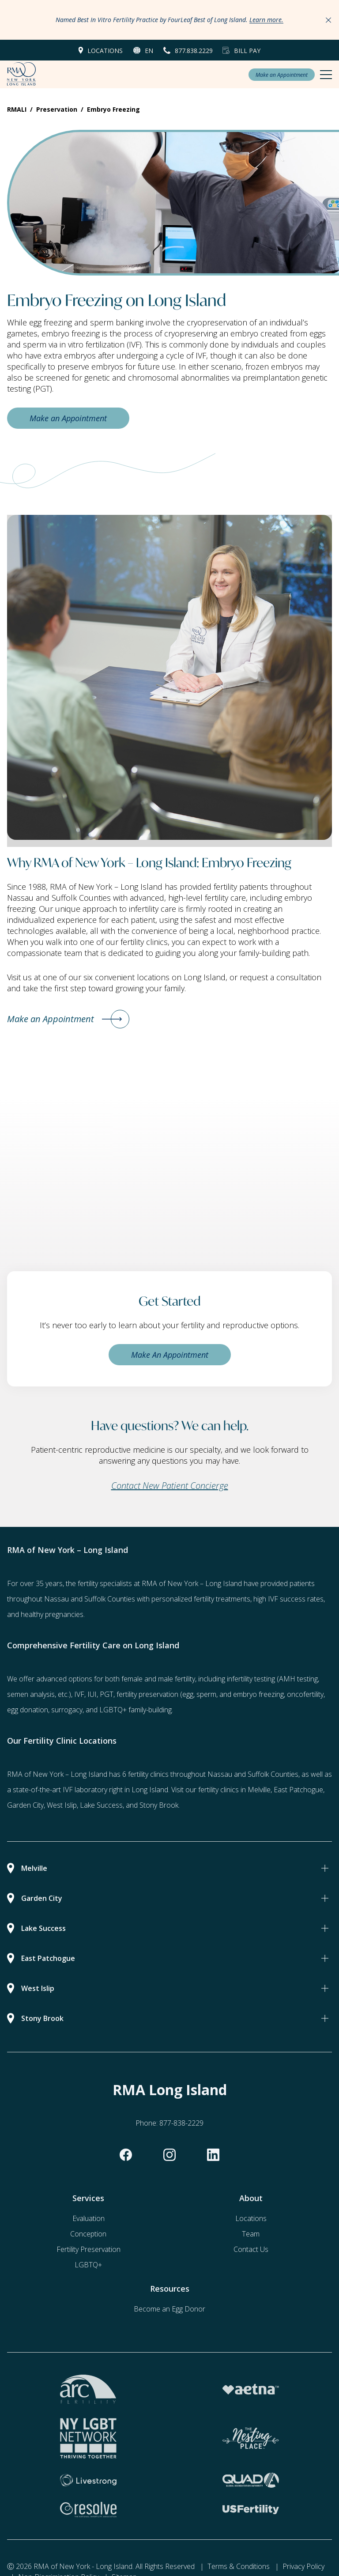 The height and width of the screenshot is (2576, 339). Describe the element at coordinates (92, 1694) in the screenshot. I see `IUI` at that location.